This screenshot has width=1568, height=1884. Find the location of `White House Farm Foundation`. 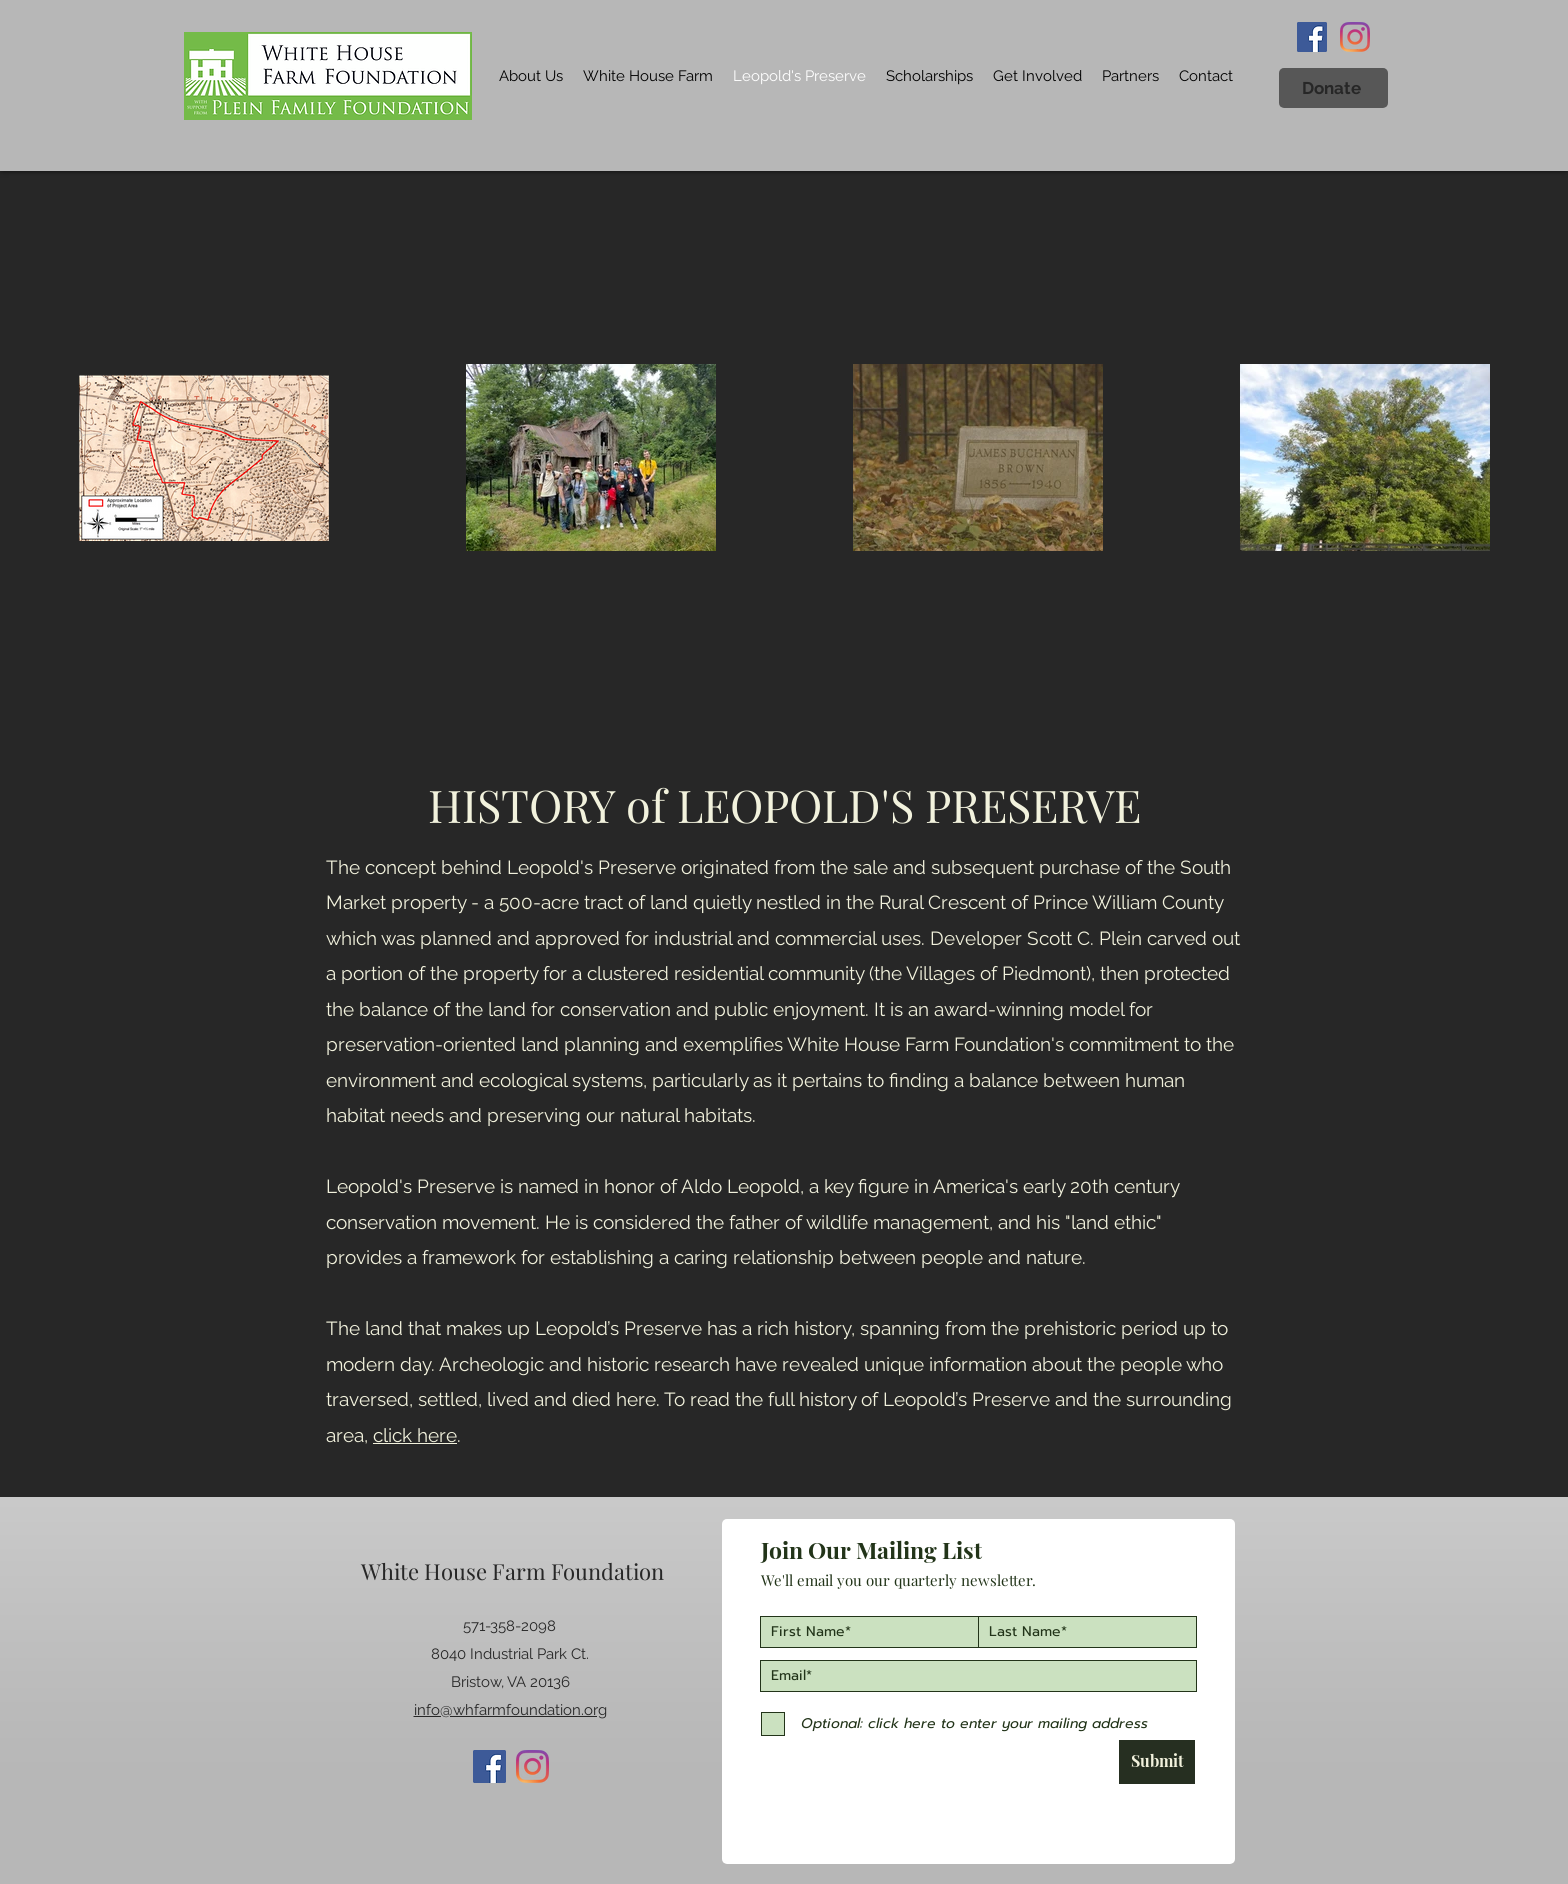

White House Farm Foundation is located at coordinates (512, 1571).